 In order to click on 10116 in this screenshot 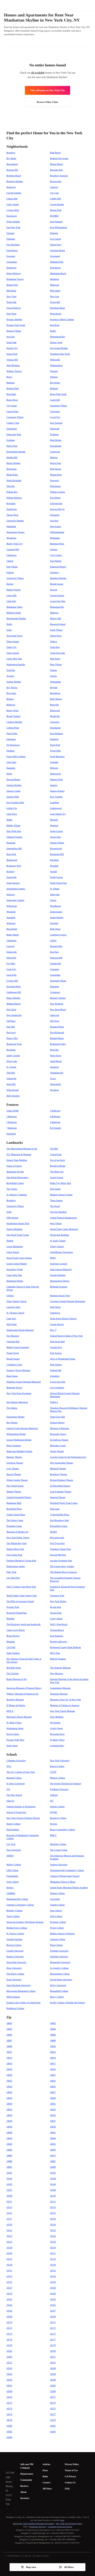, I will do `click(53, 2213)`.